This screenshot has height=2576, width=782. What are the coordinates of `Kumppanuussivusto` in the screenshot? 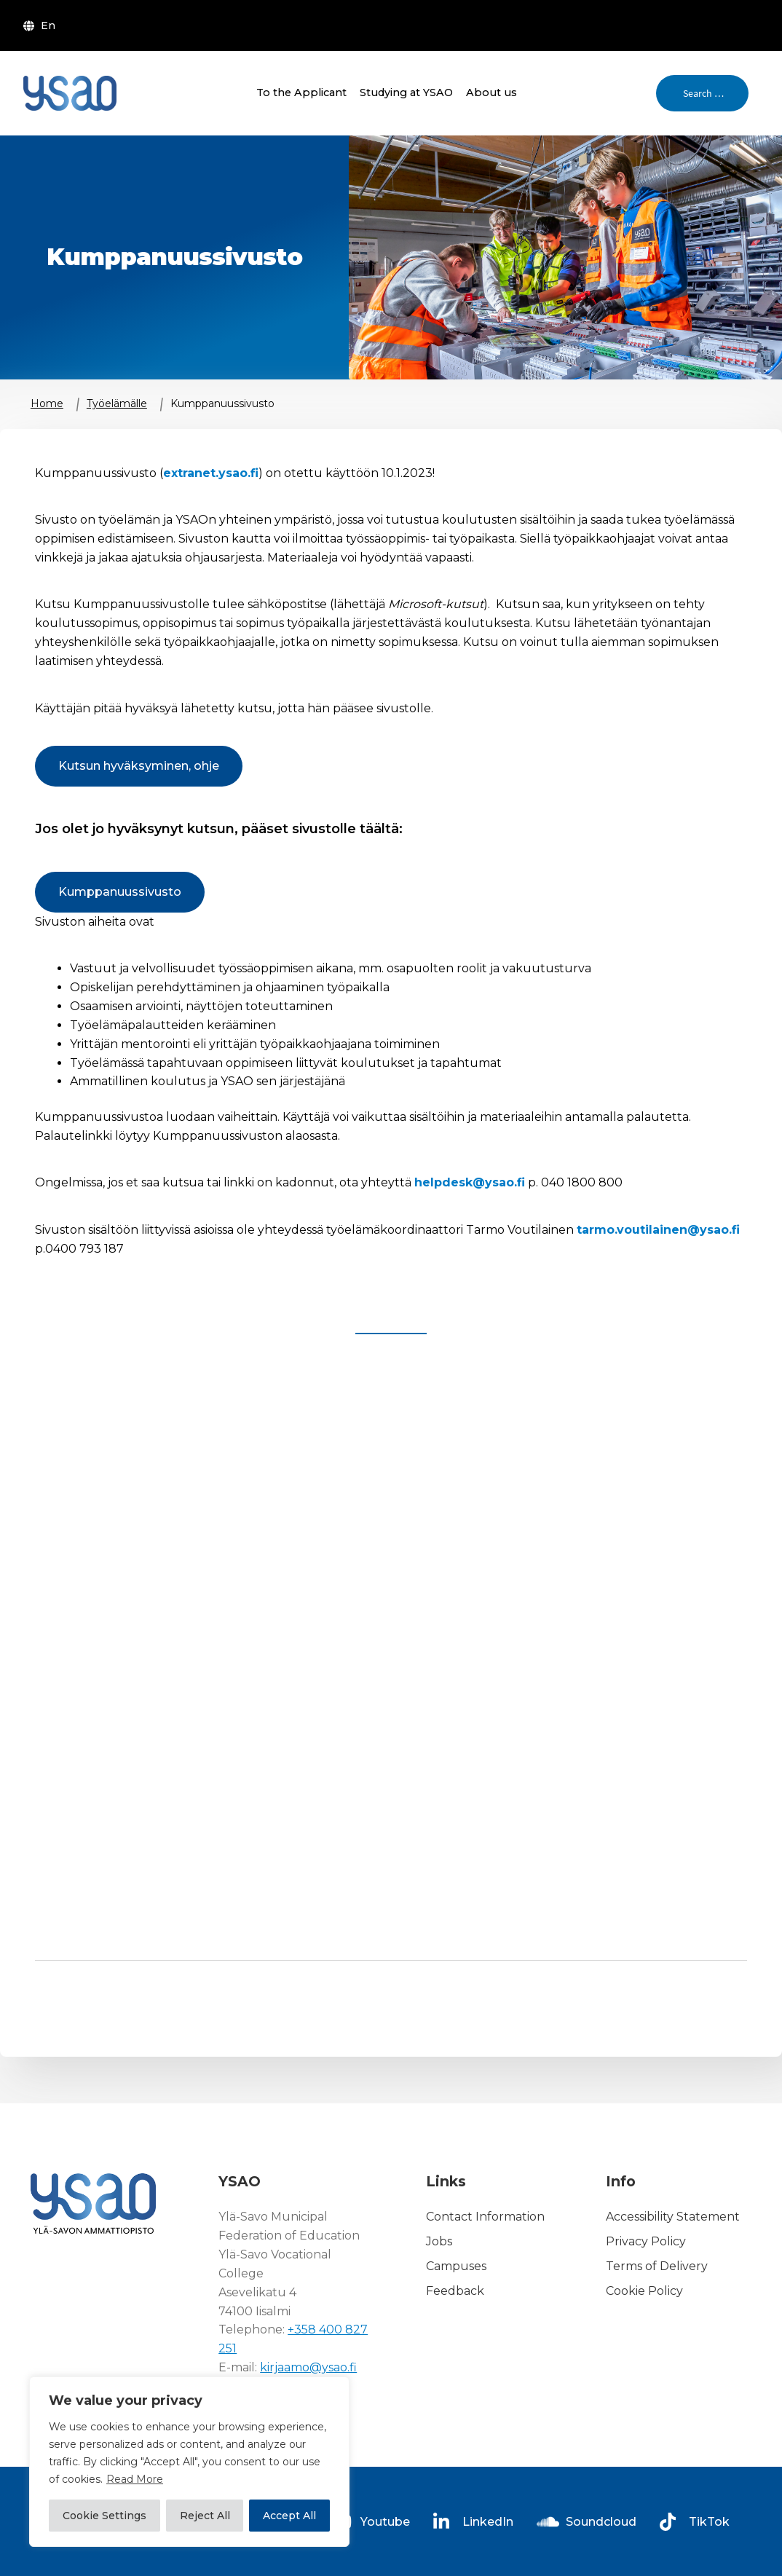 It's located at (119, 892).